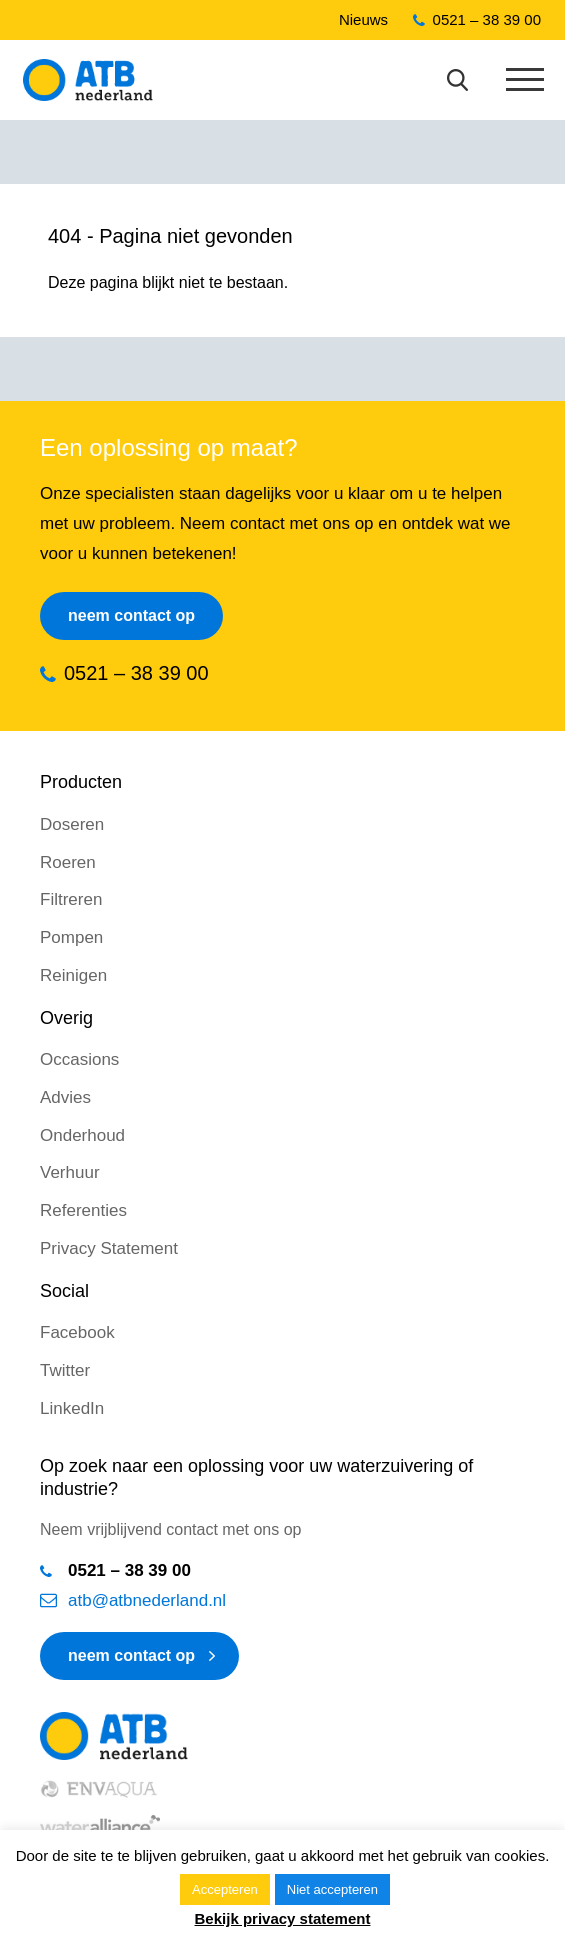  Describe the element at coordinates (72, 824) in the screenshot. I see `Doseren` at that location.